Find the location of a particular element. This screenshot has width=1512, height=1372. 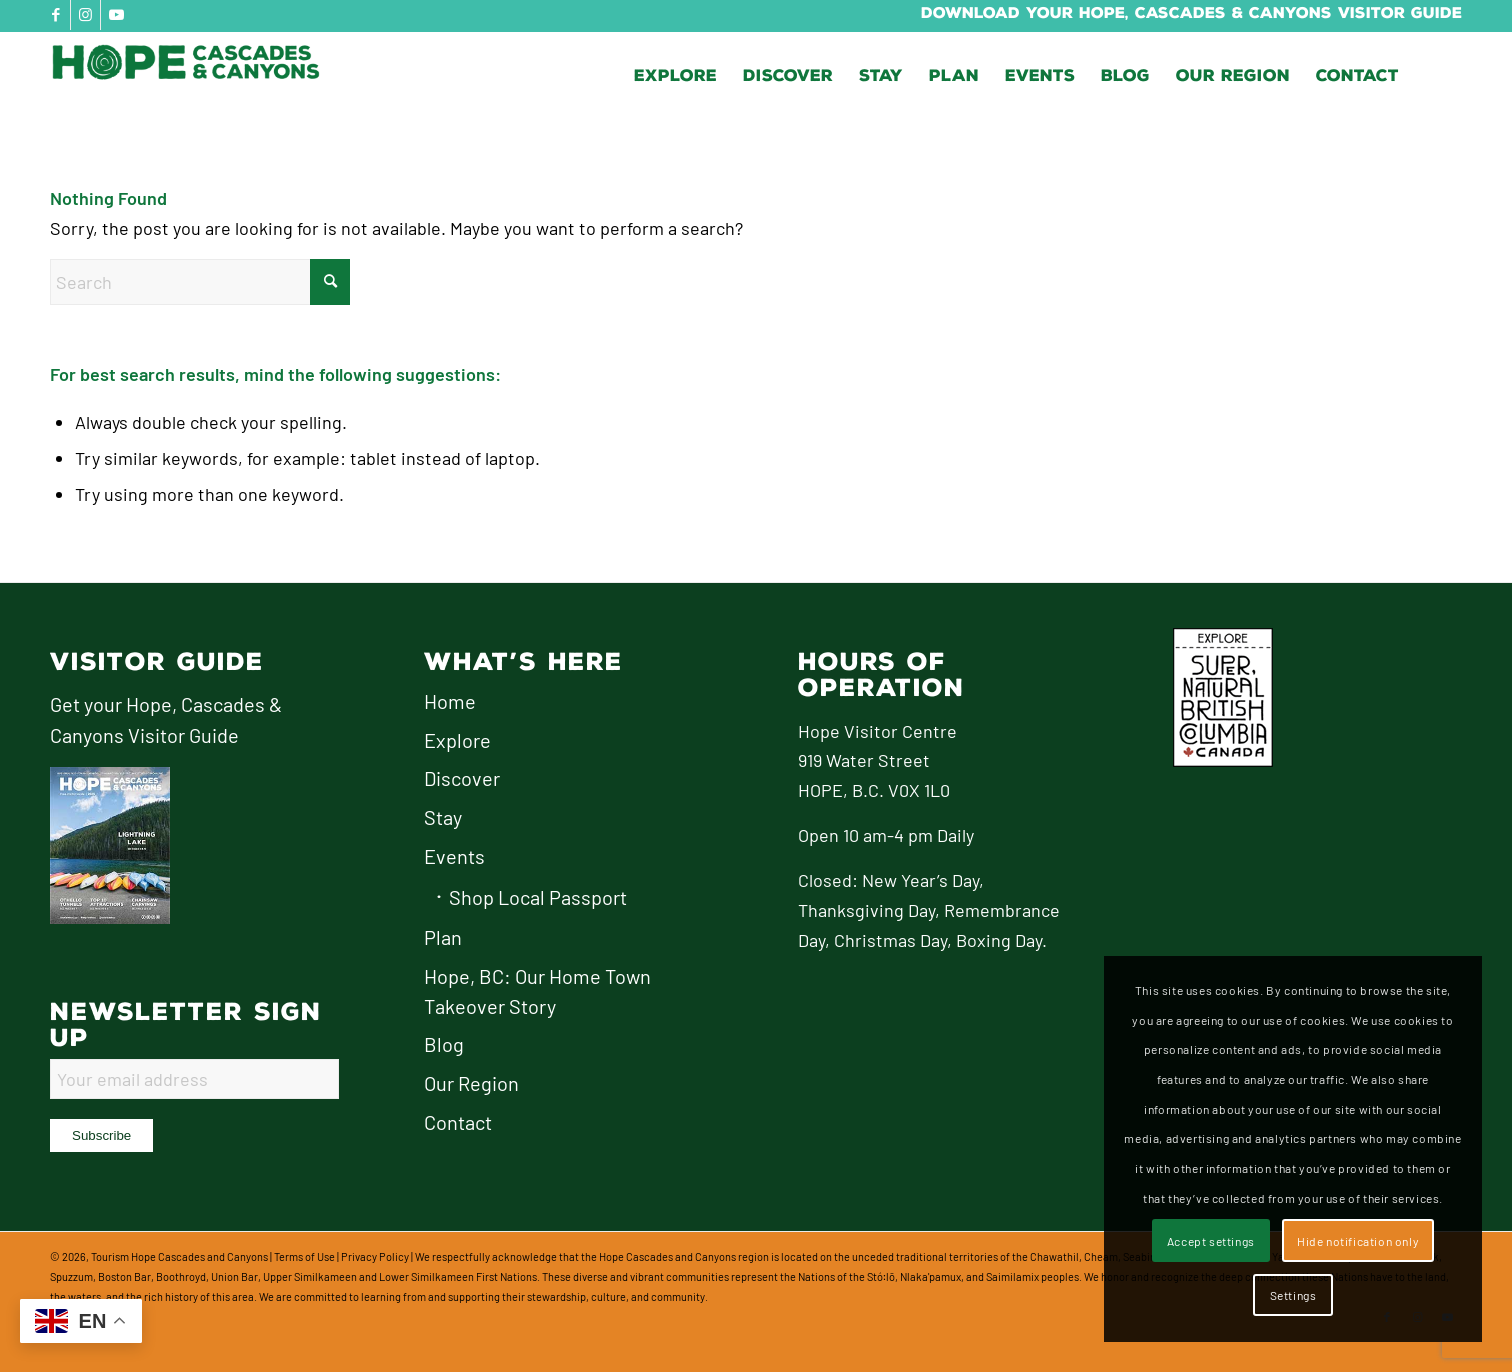

Discover is located at coordinates (462, 778).